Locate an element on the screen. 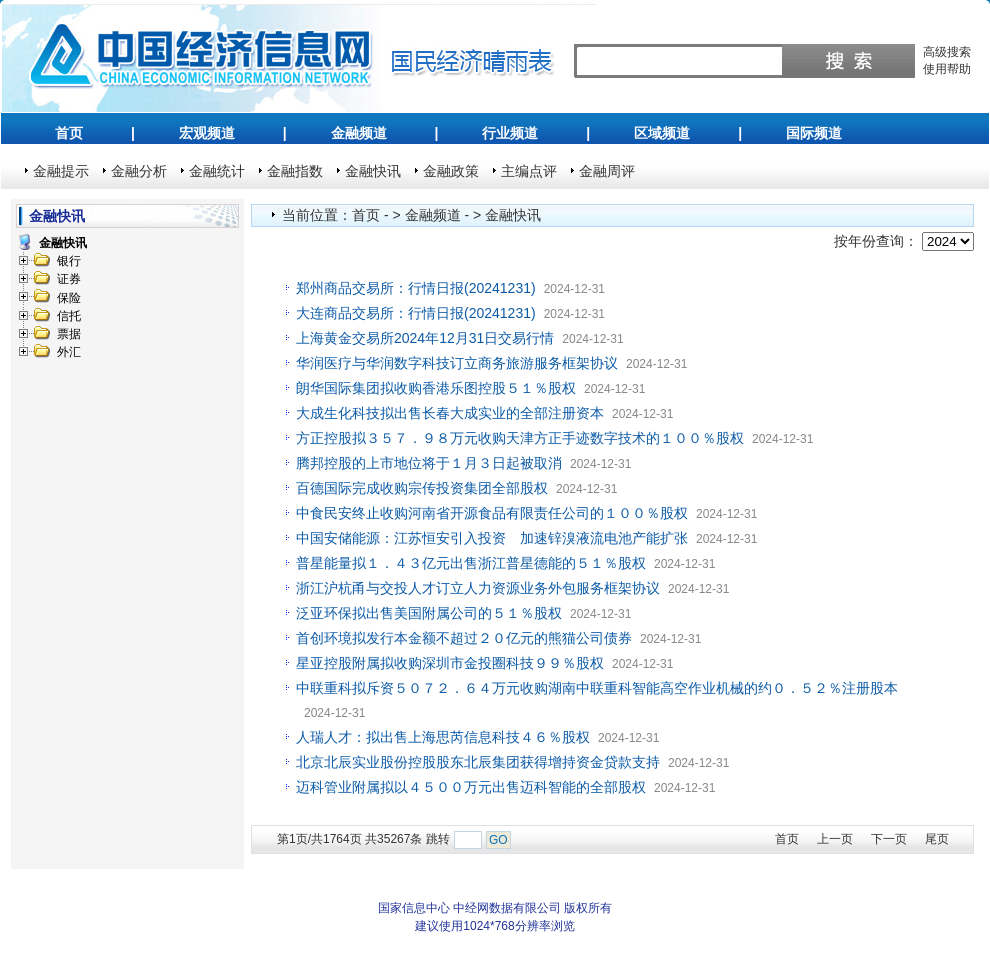 Image resolution: width=990 pixels, height=965 pixels. 证券 is located at coordinates (69, 279).